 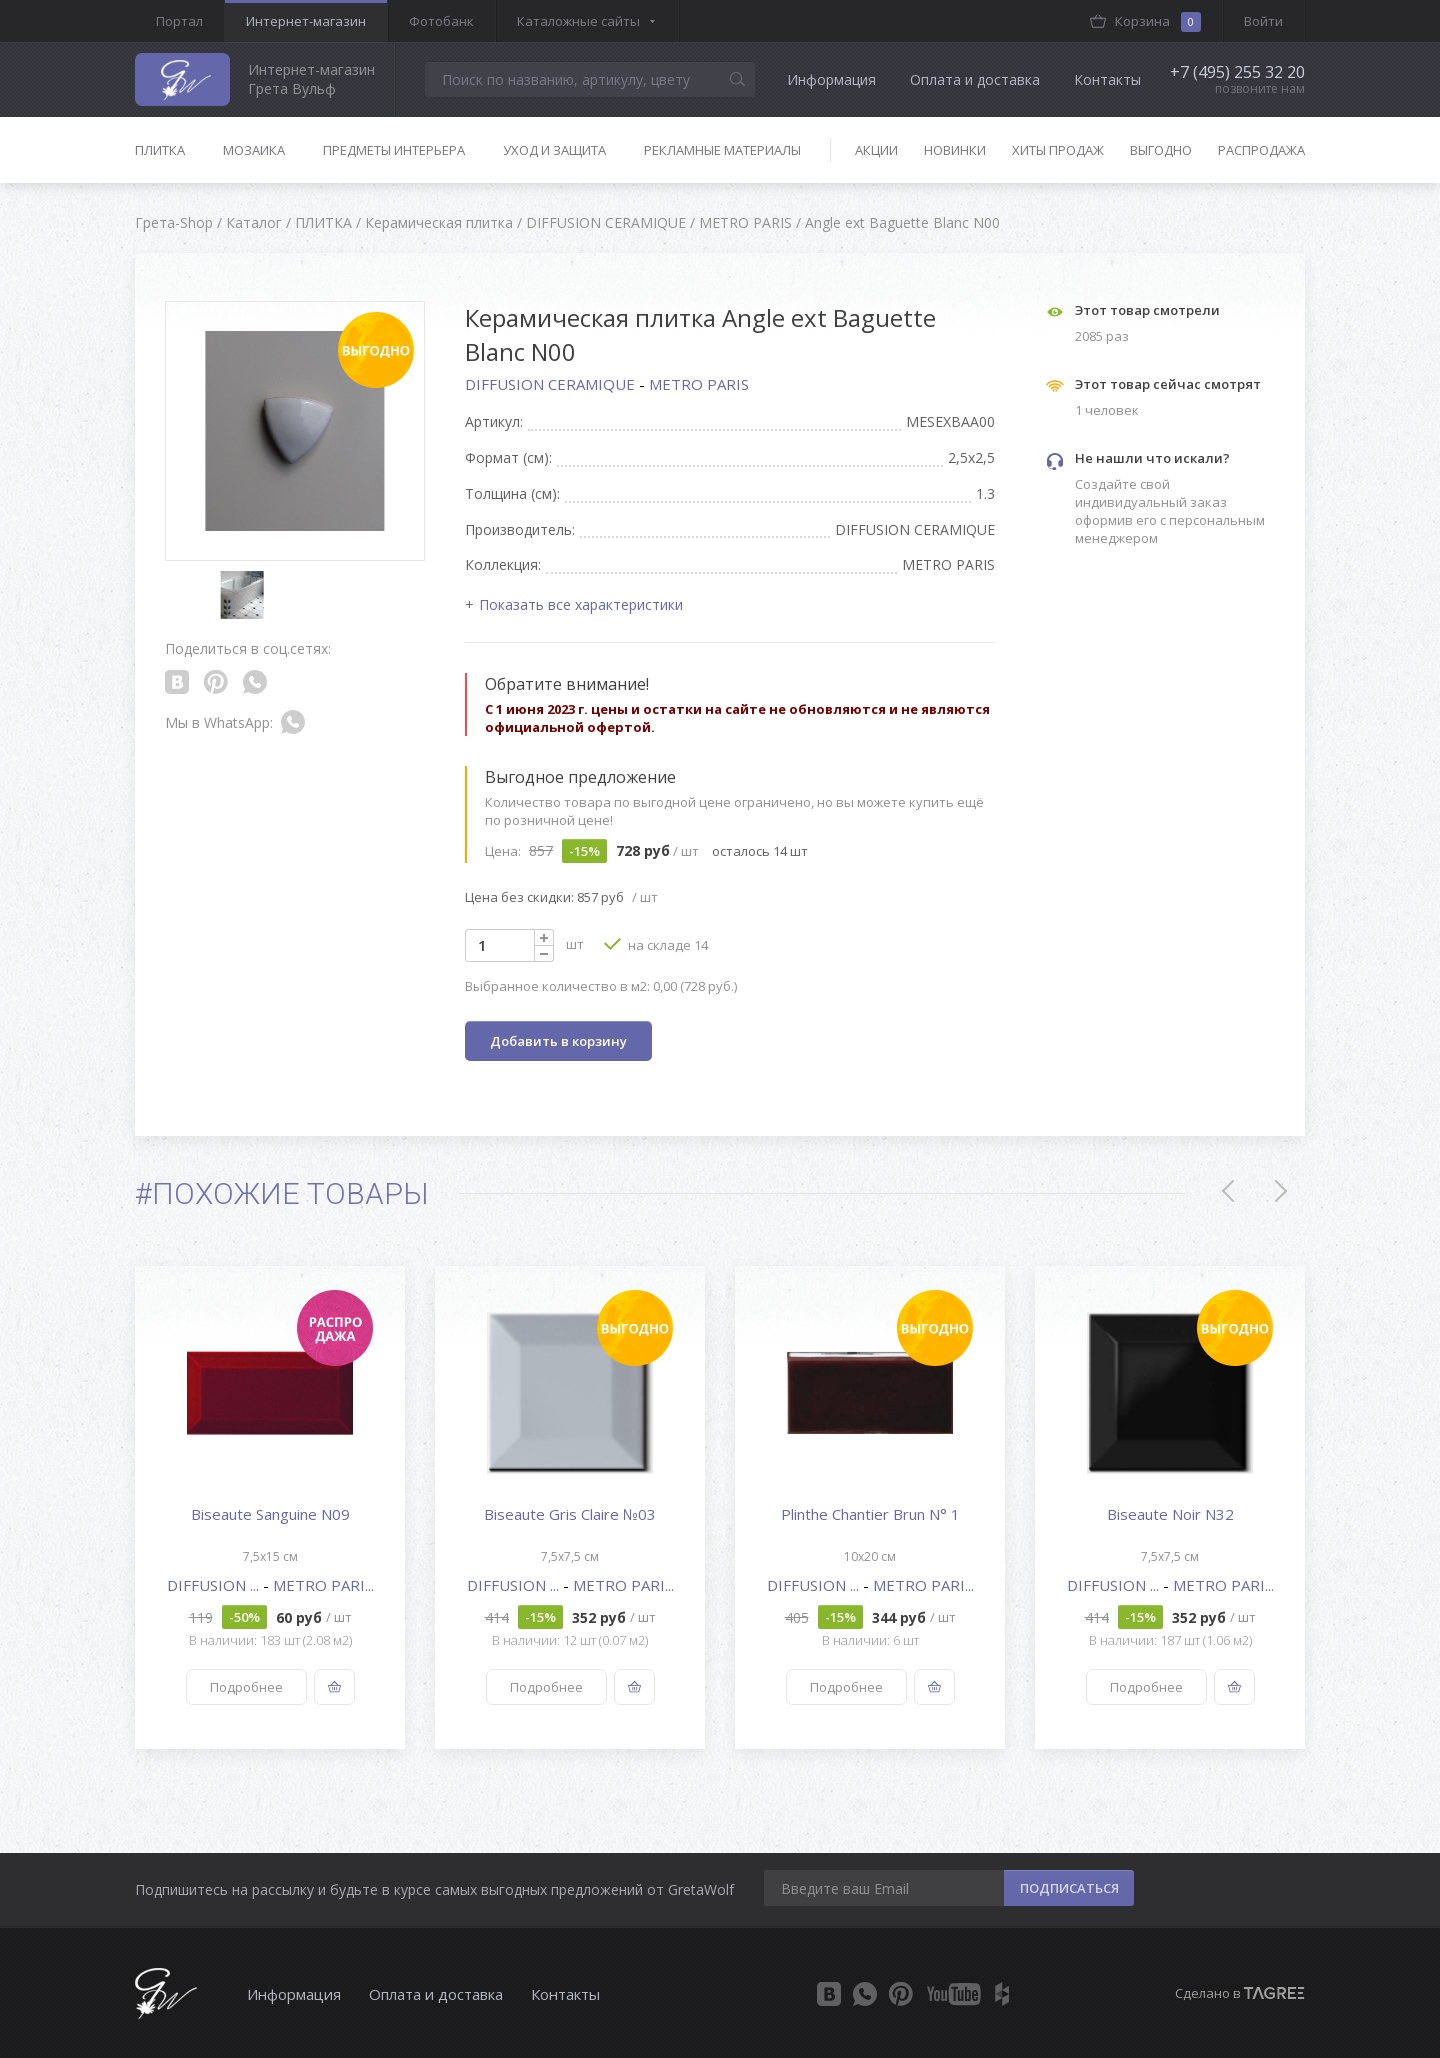 I want to click on Оплата и доставка, so click(x=975, y=79).